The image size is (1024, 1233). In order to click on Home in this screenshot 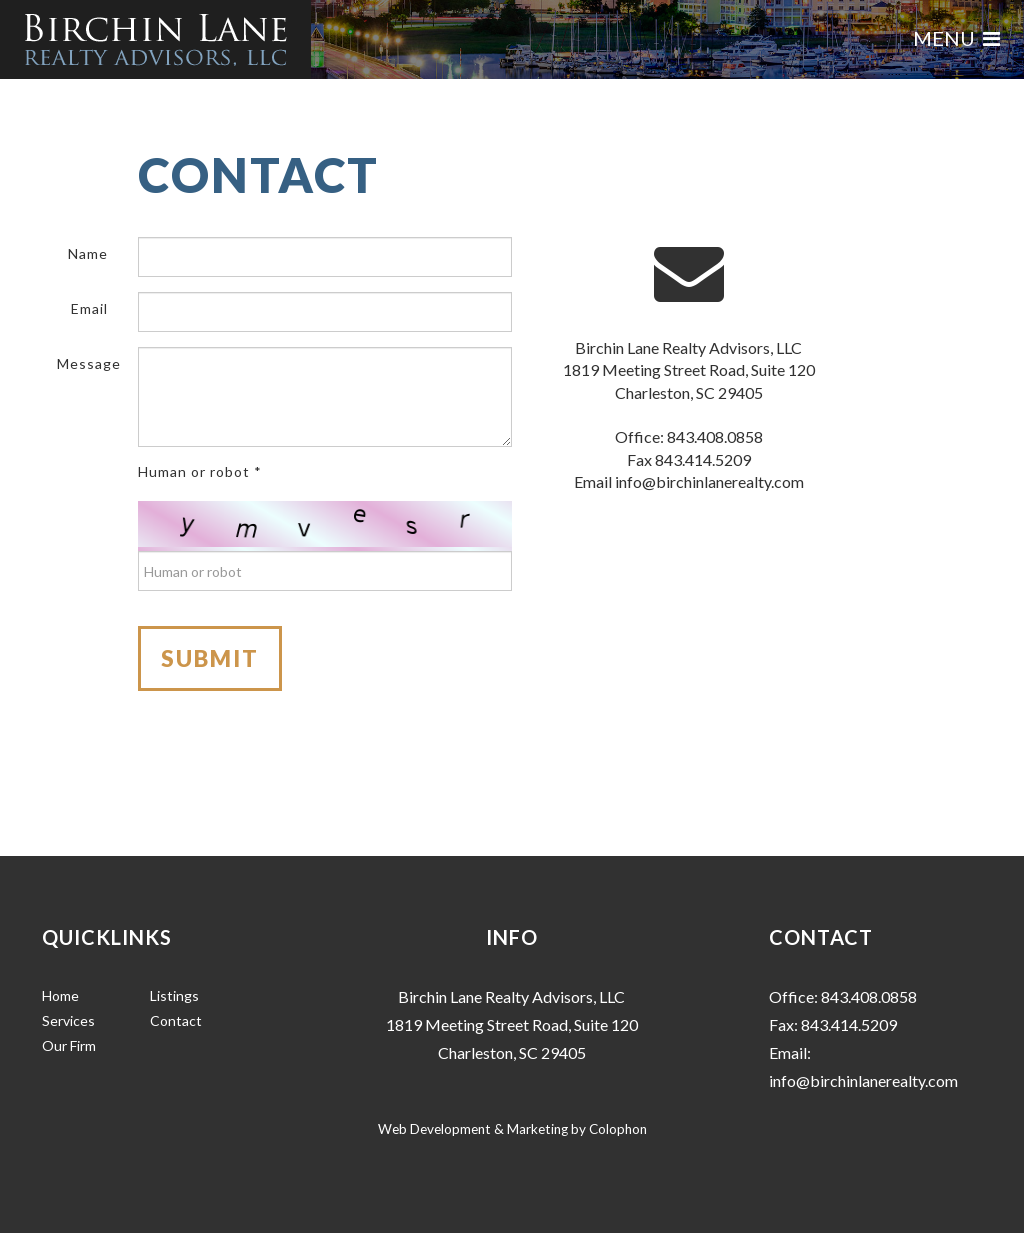, I will do `click(60, 995)`.